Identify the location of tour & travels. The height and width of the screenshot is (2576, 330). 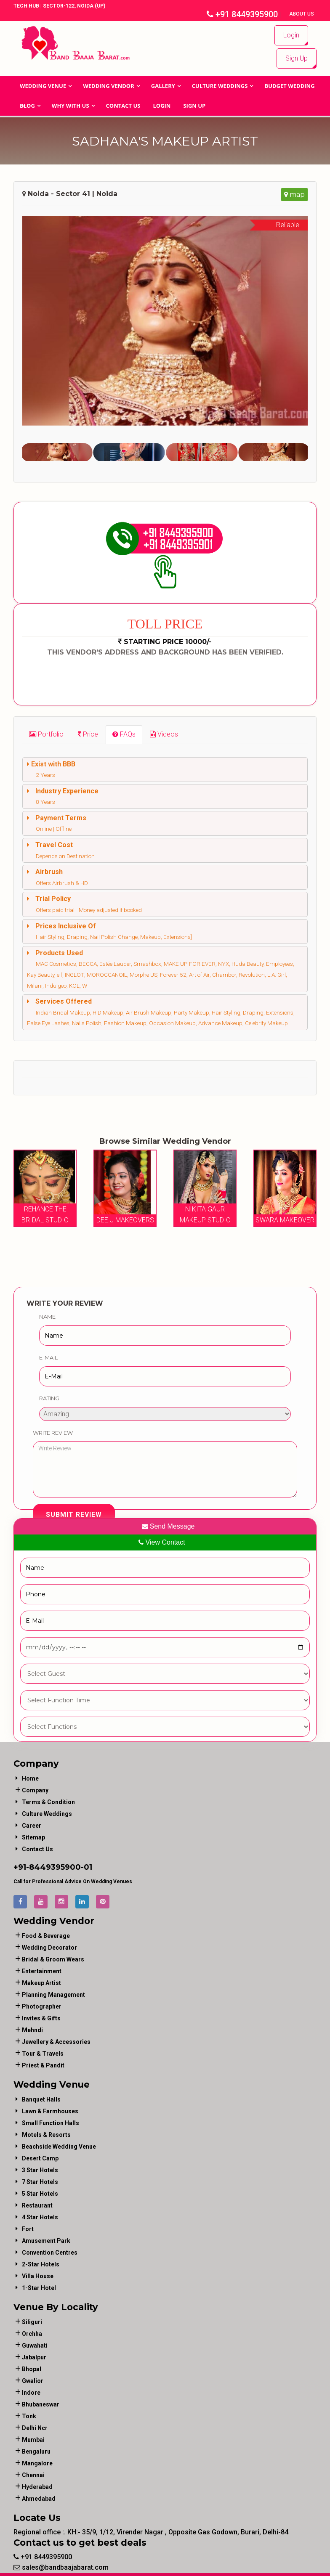
(43, 2053).